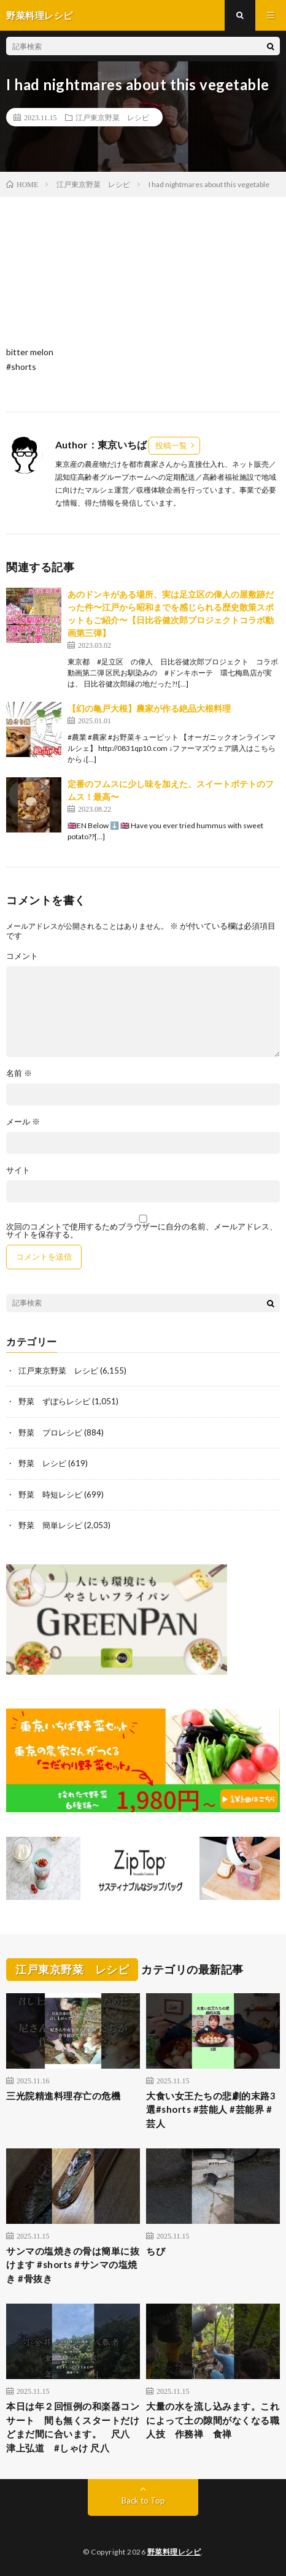 The image size is (286, 2576). Describe the element at coordinates (72, 2264) in the screenshot. I see `サンマの塩焼きの骨は簡単に抜けます #shorts #サンマの塩焼き #骨抜き` at that location.